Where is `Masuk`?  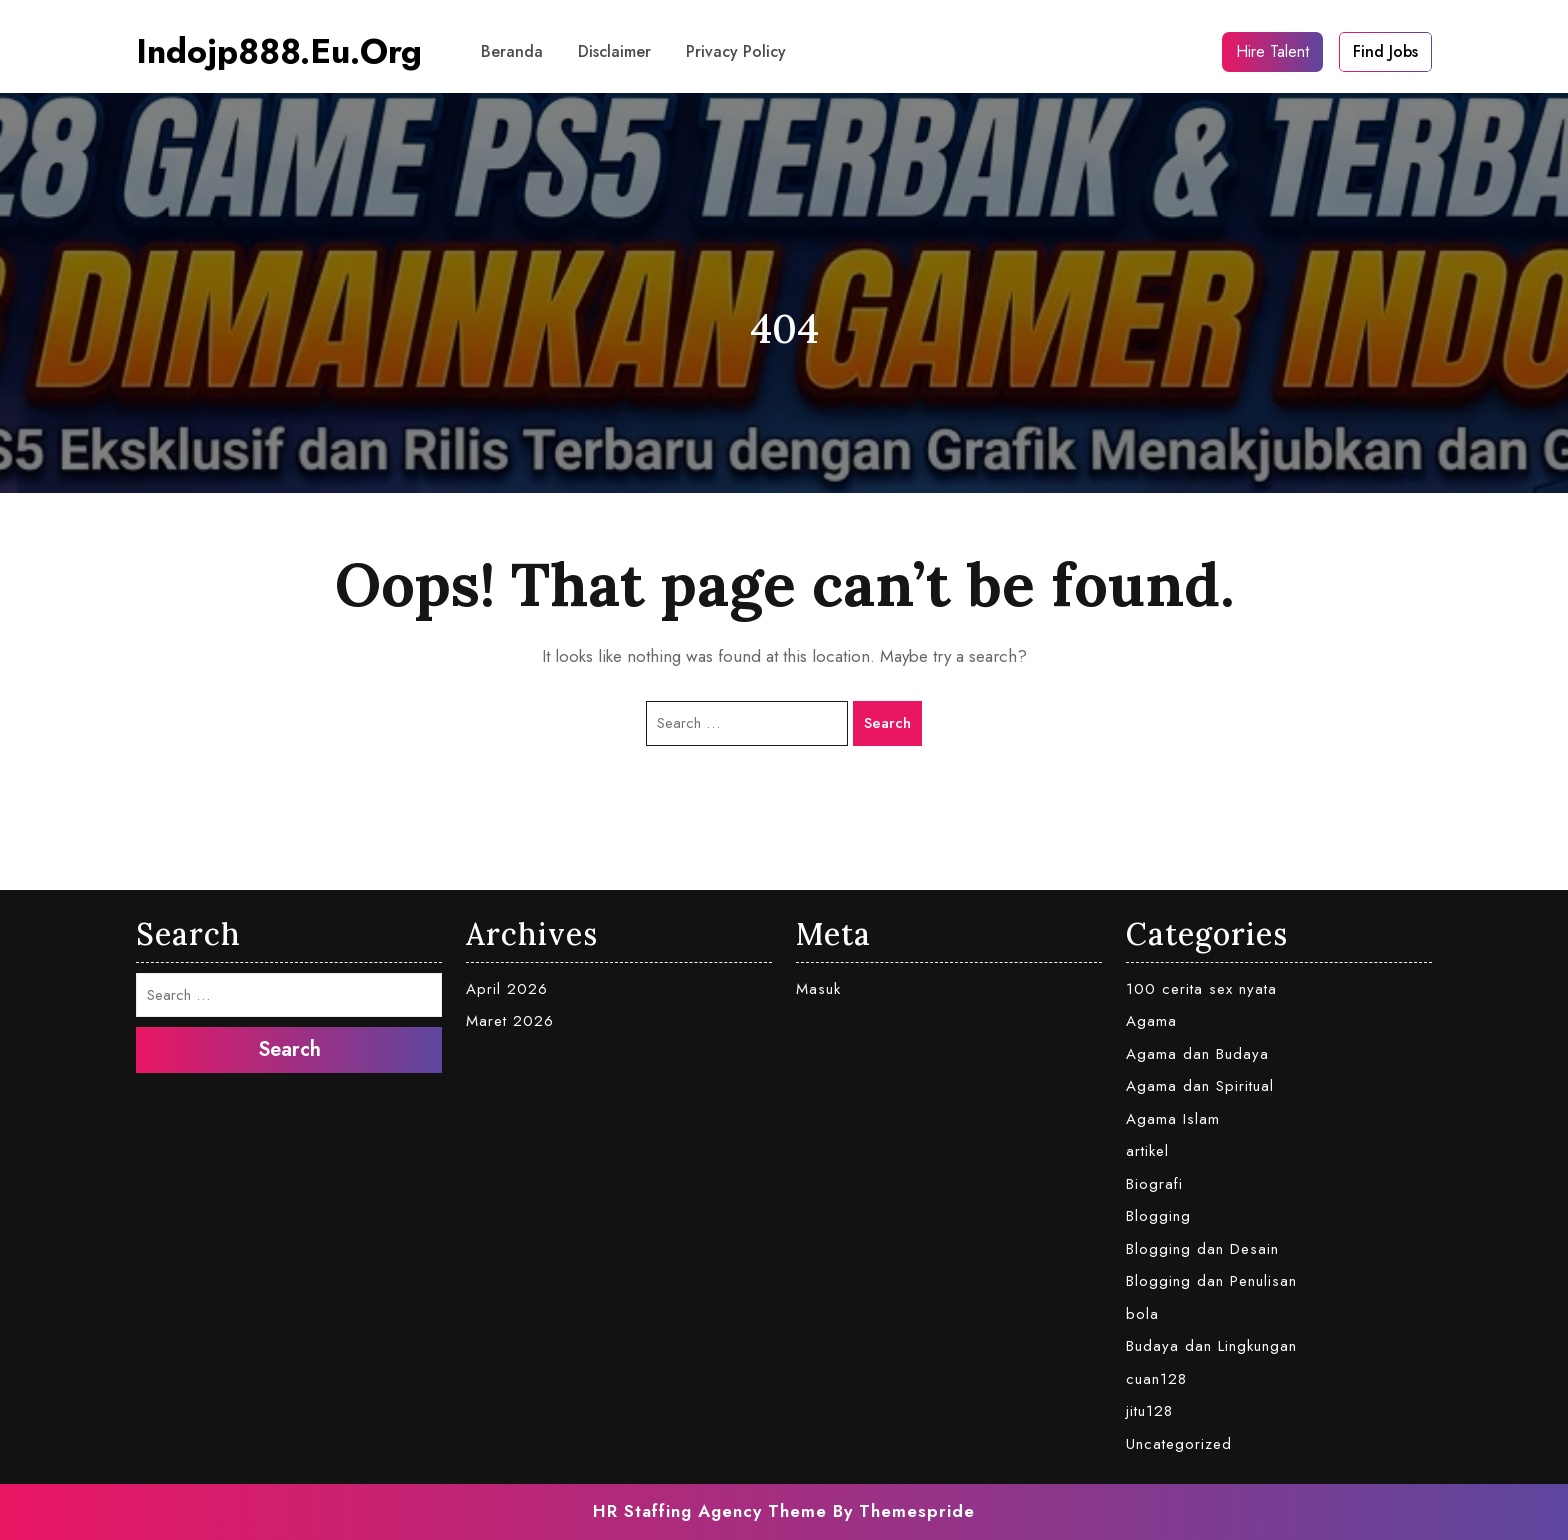
Masuk is located at coordinates (818, 989).